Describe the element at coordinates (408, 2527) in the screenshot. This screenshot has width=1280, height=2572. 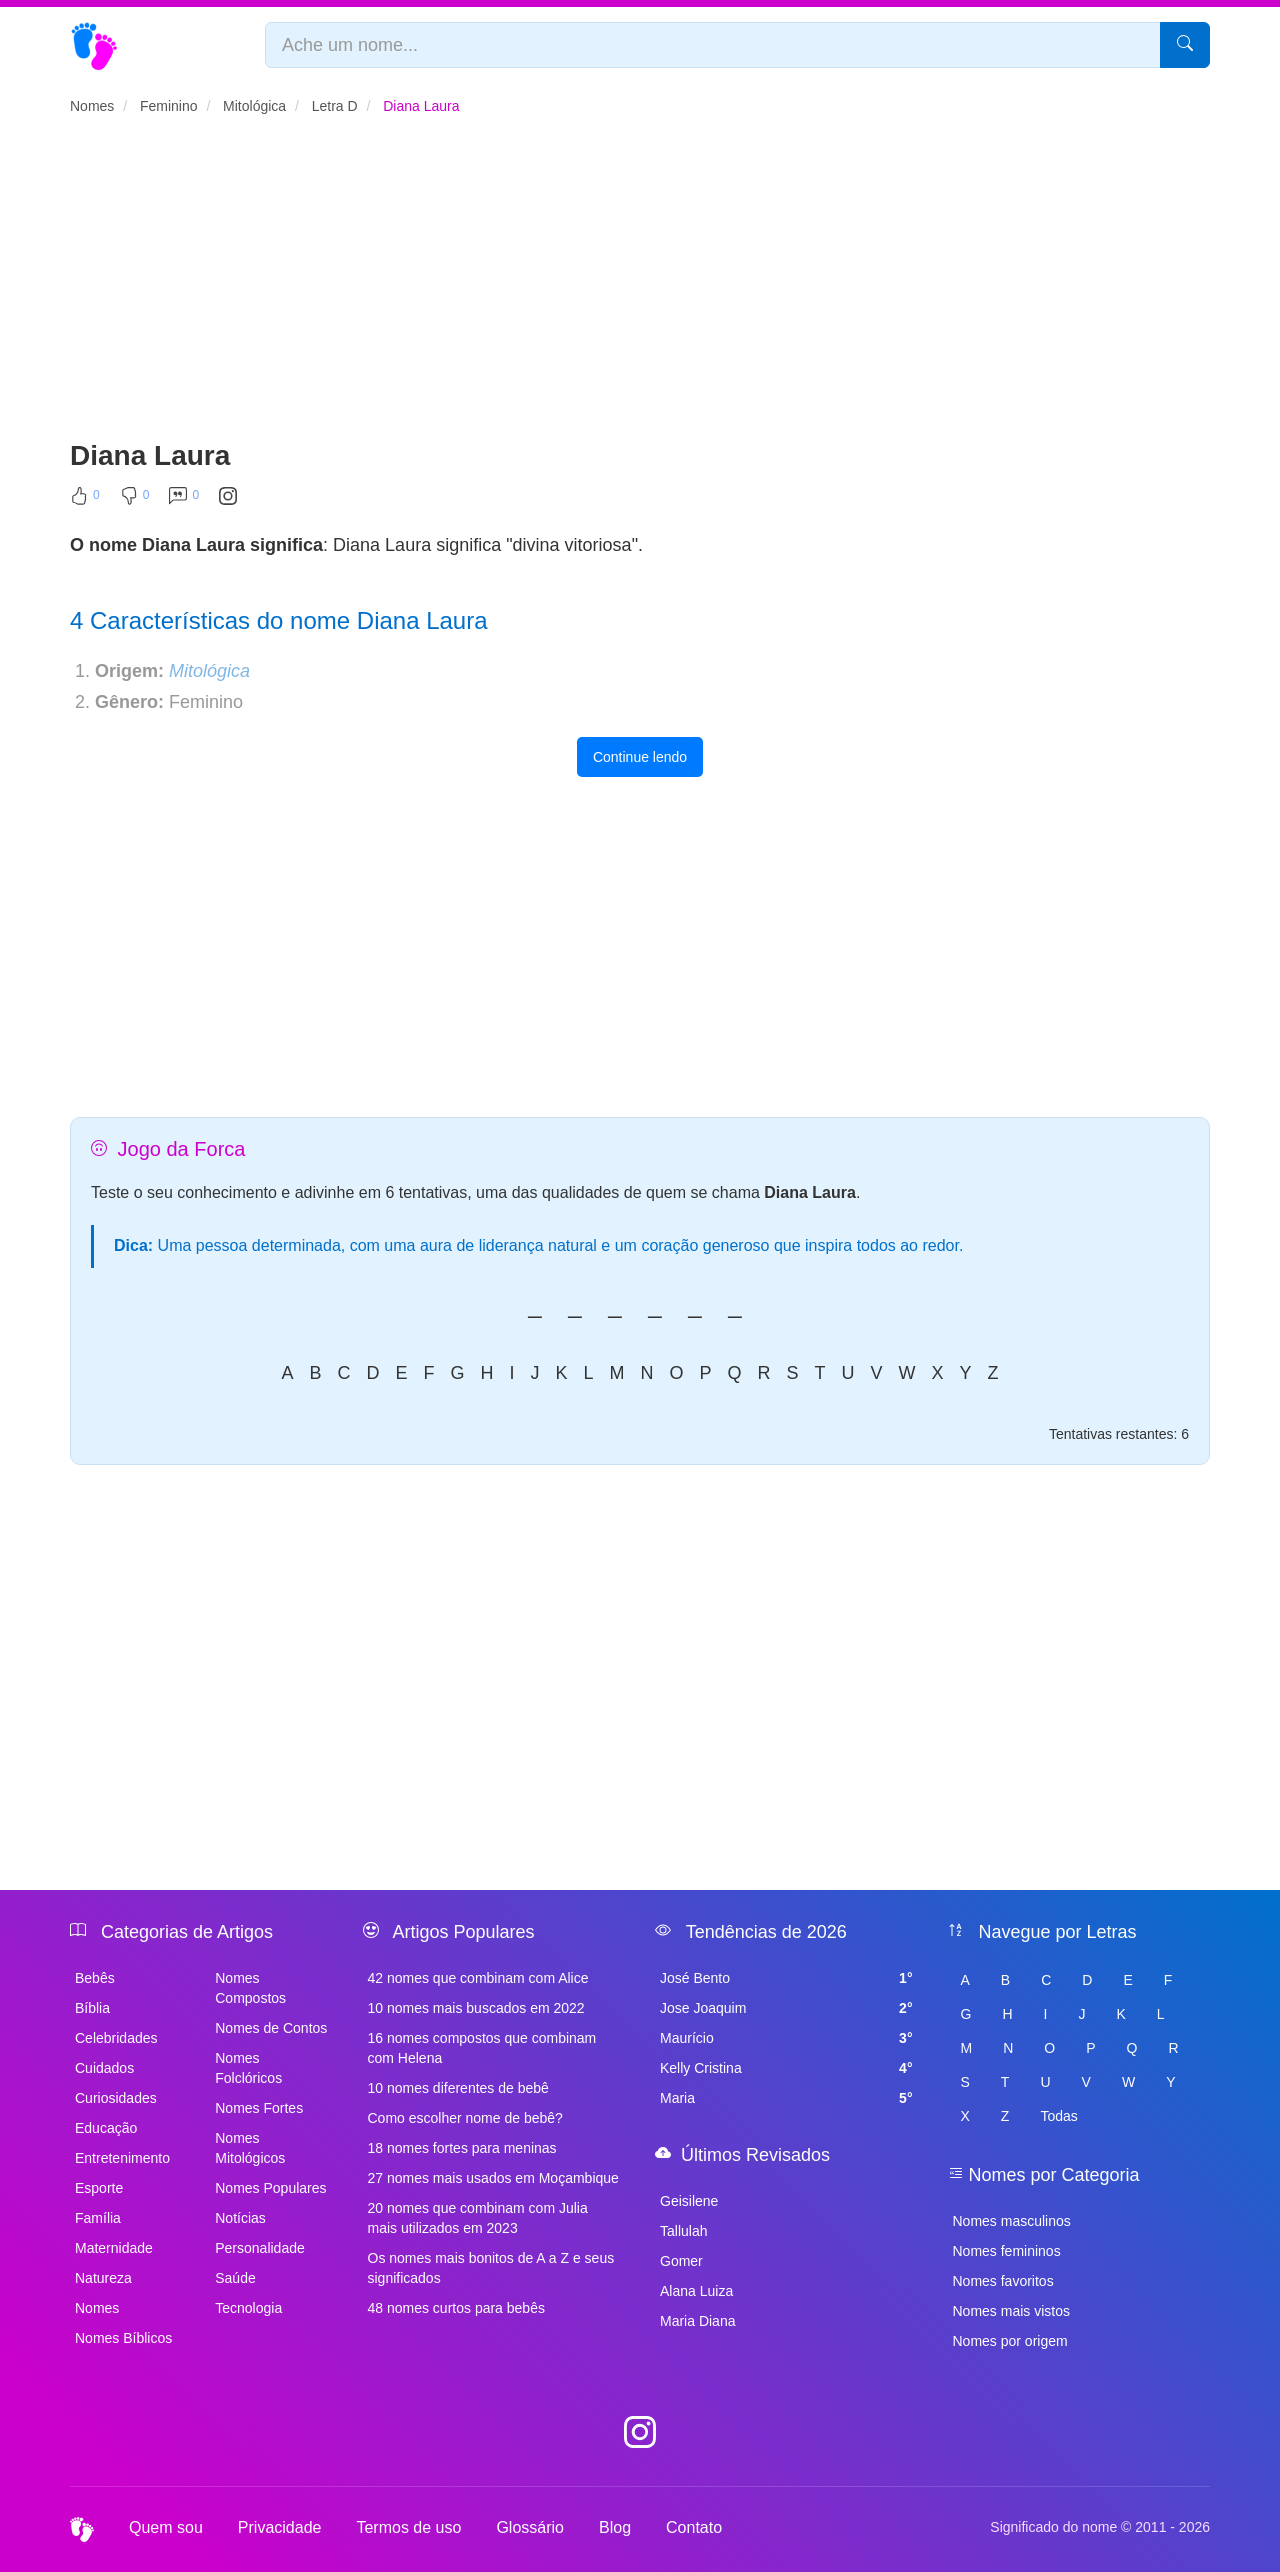
I see `Termos de uso` at that location.